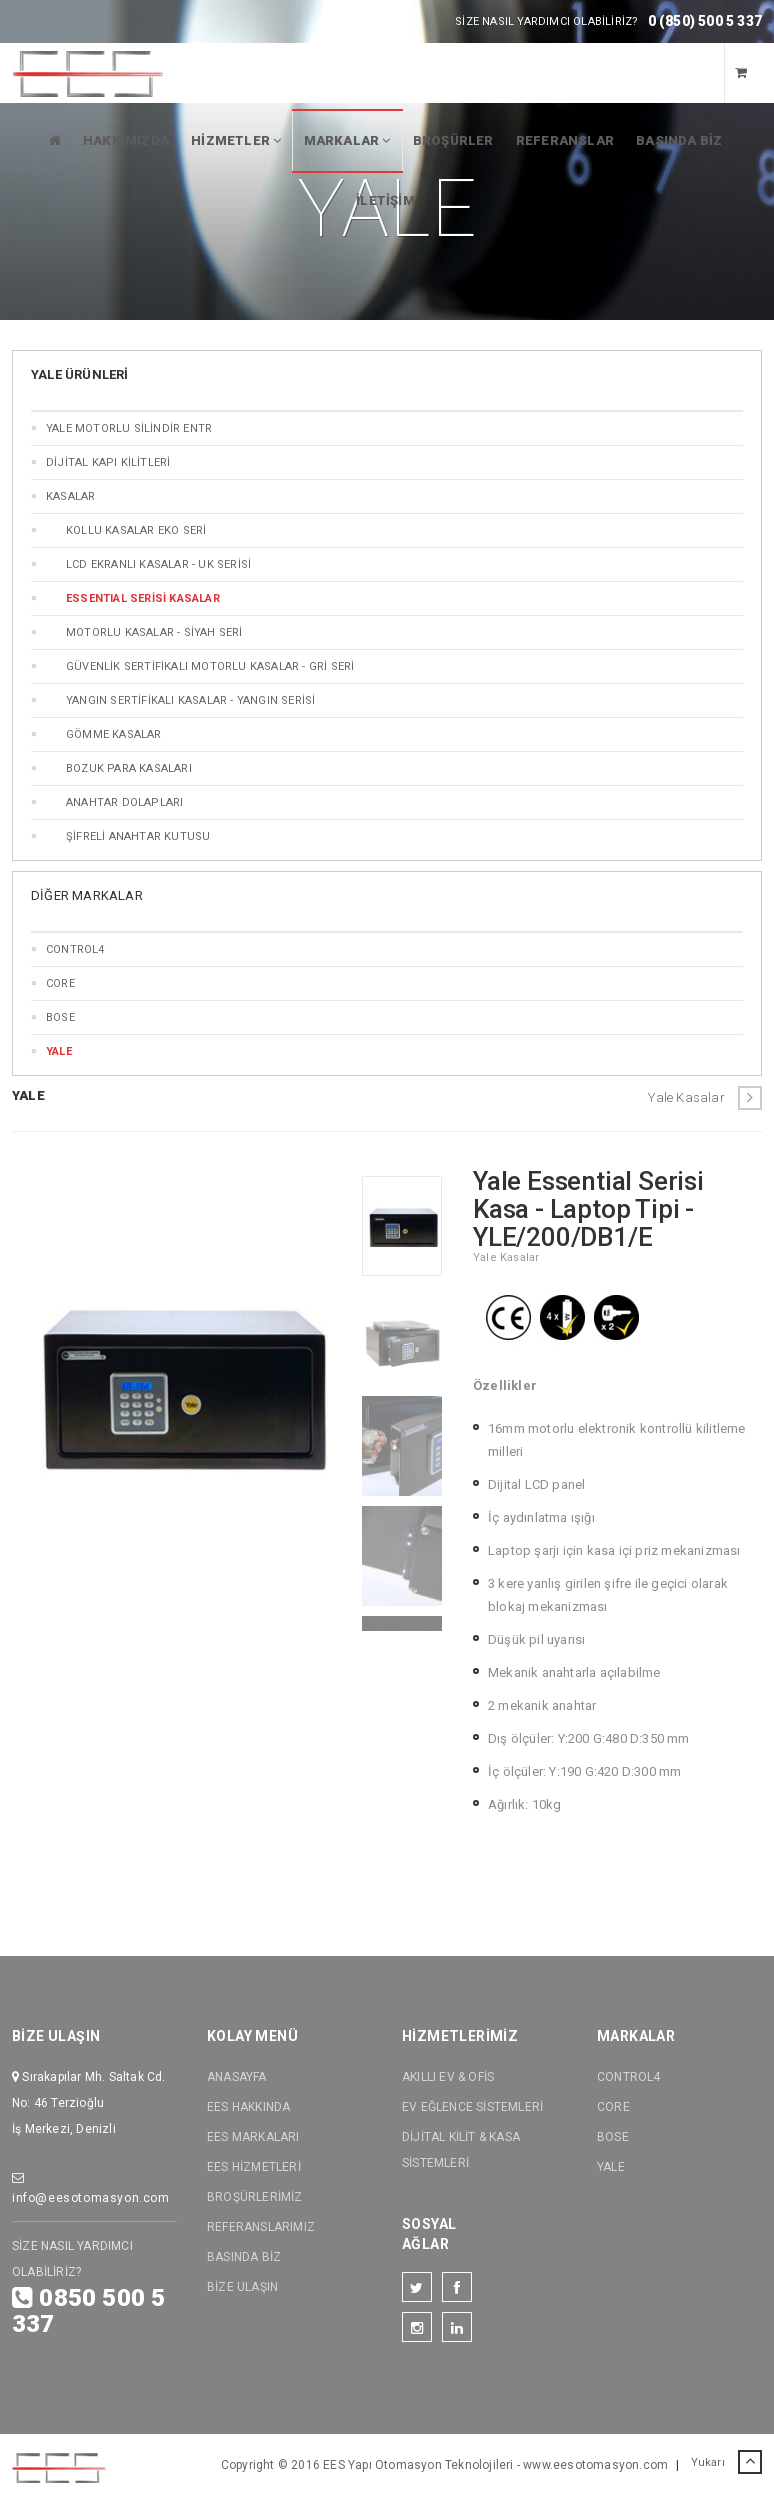  Describe the element at coordinates (60, 983) in the screenshot. I see `CORE` at that location.